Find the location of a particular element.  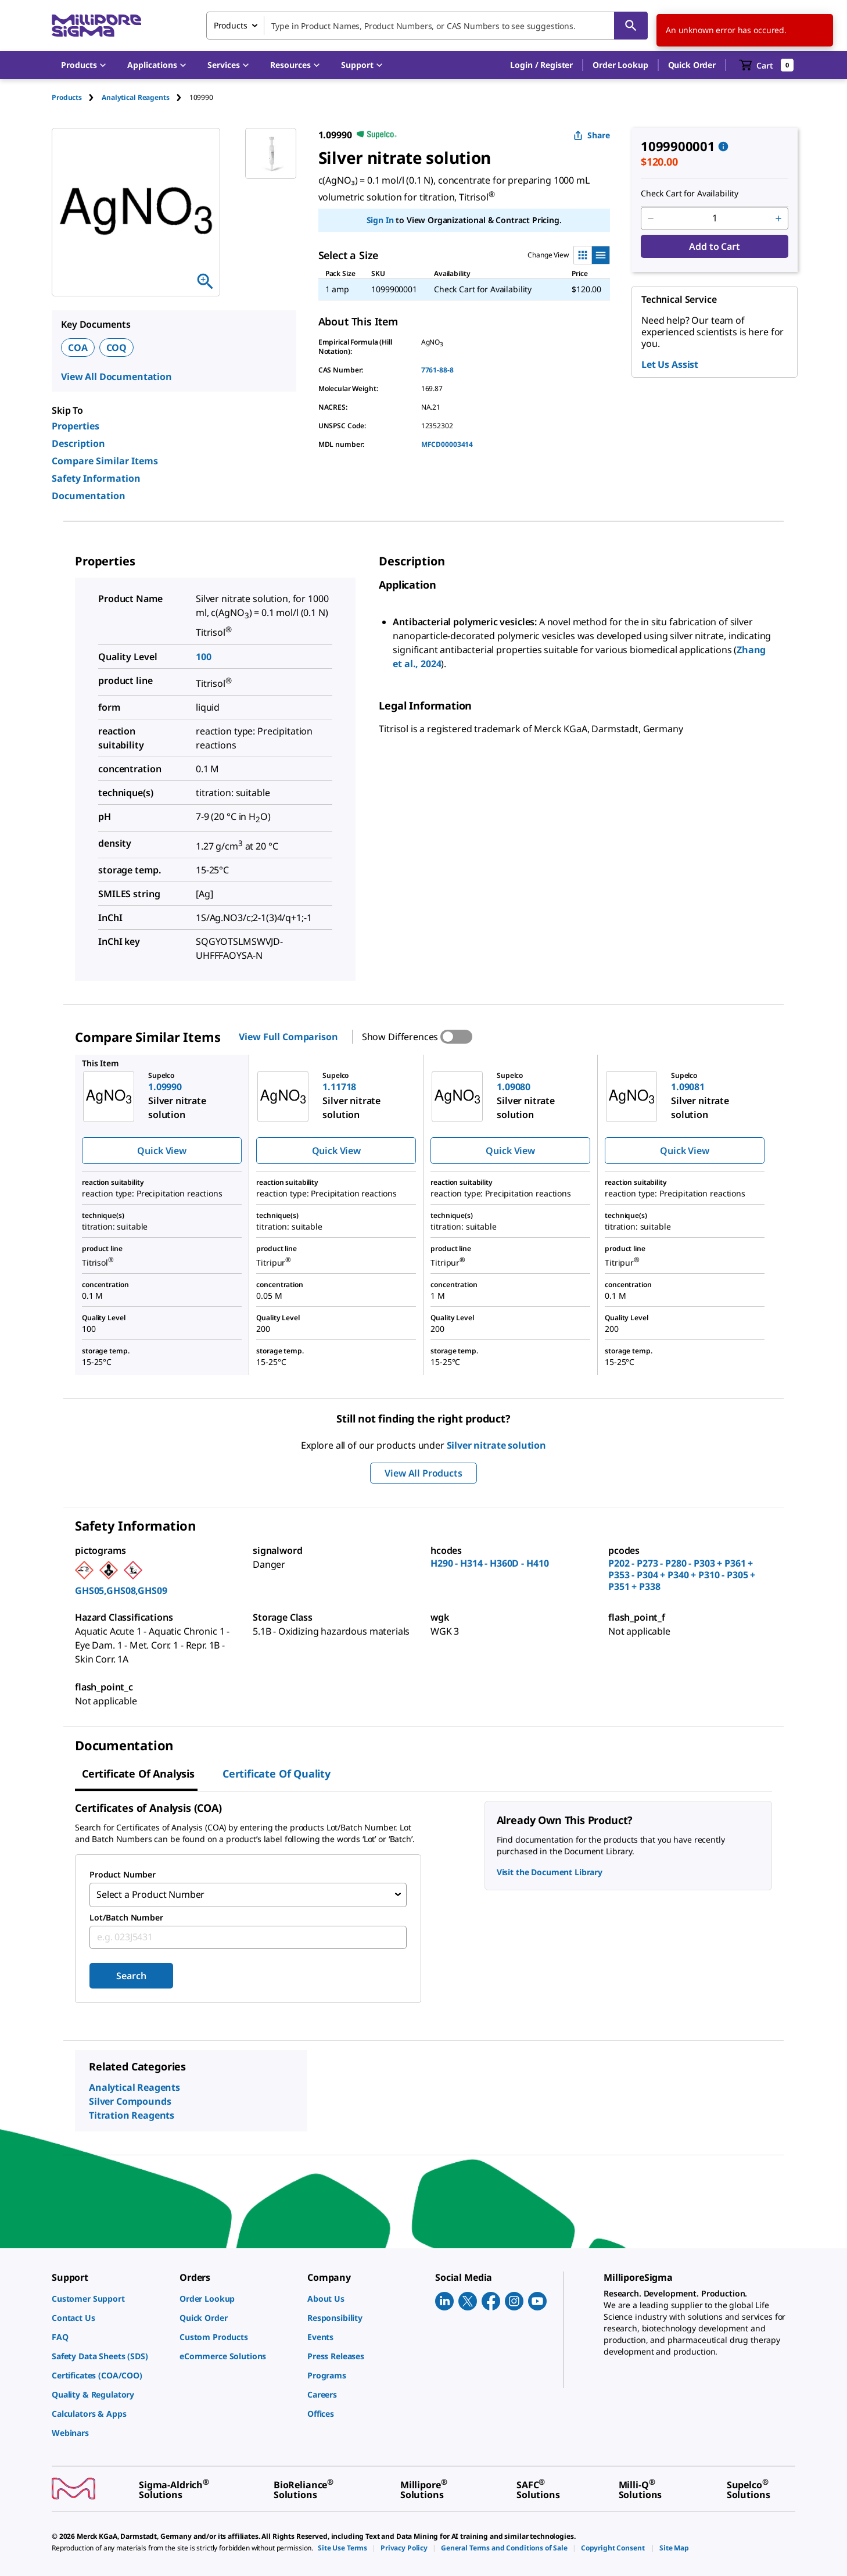

Safety Information is located at coordinates (96, 478).